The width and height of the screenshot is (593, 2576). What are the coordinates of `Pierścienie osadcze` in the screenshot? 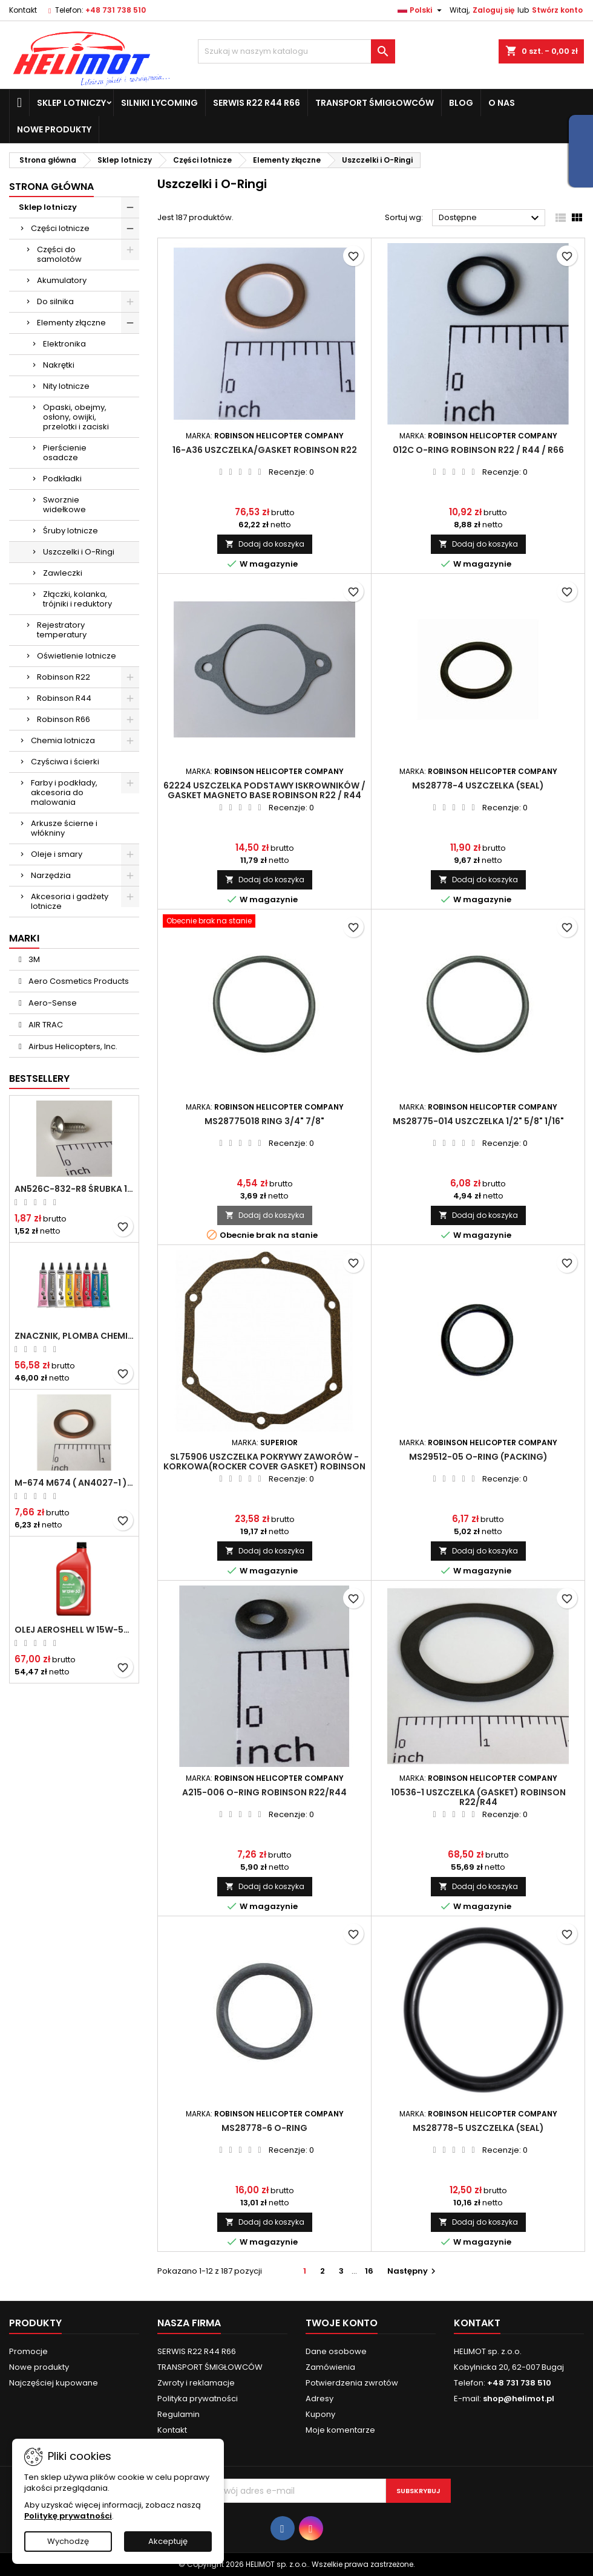 It's located at (65, 452).